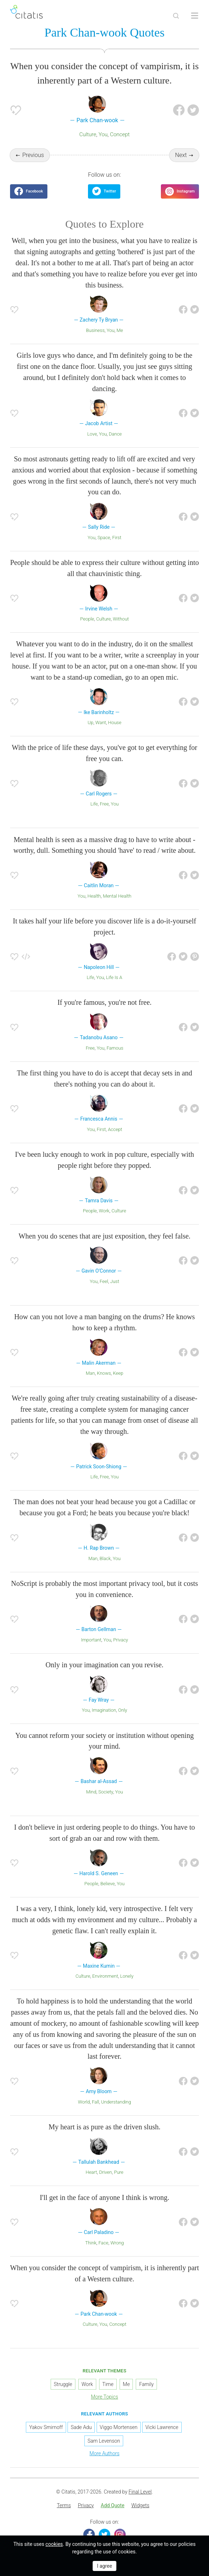 The height and width of the screenshot is (2576, 209). Describe the element at coordinates (181, 155) in the screenshot. I see `Next` at that location.